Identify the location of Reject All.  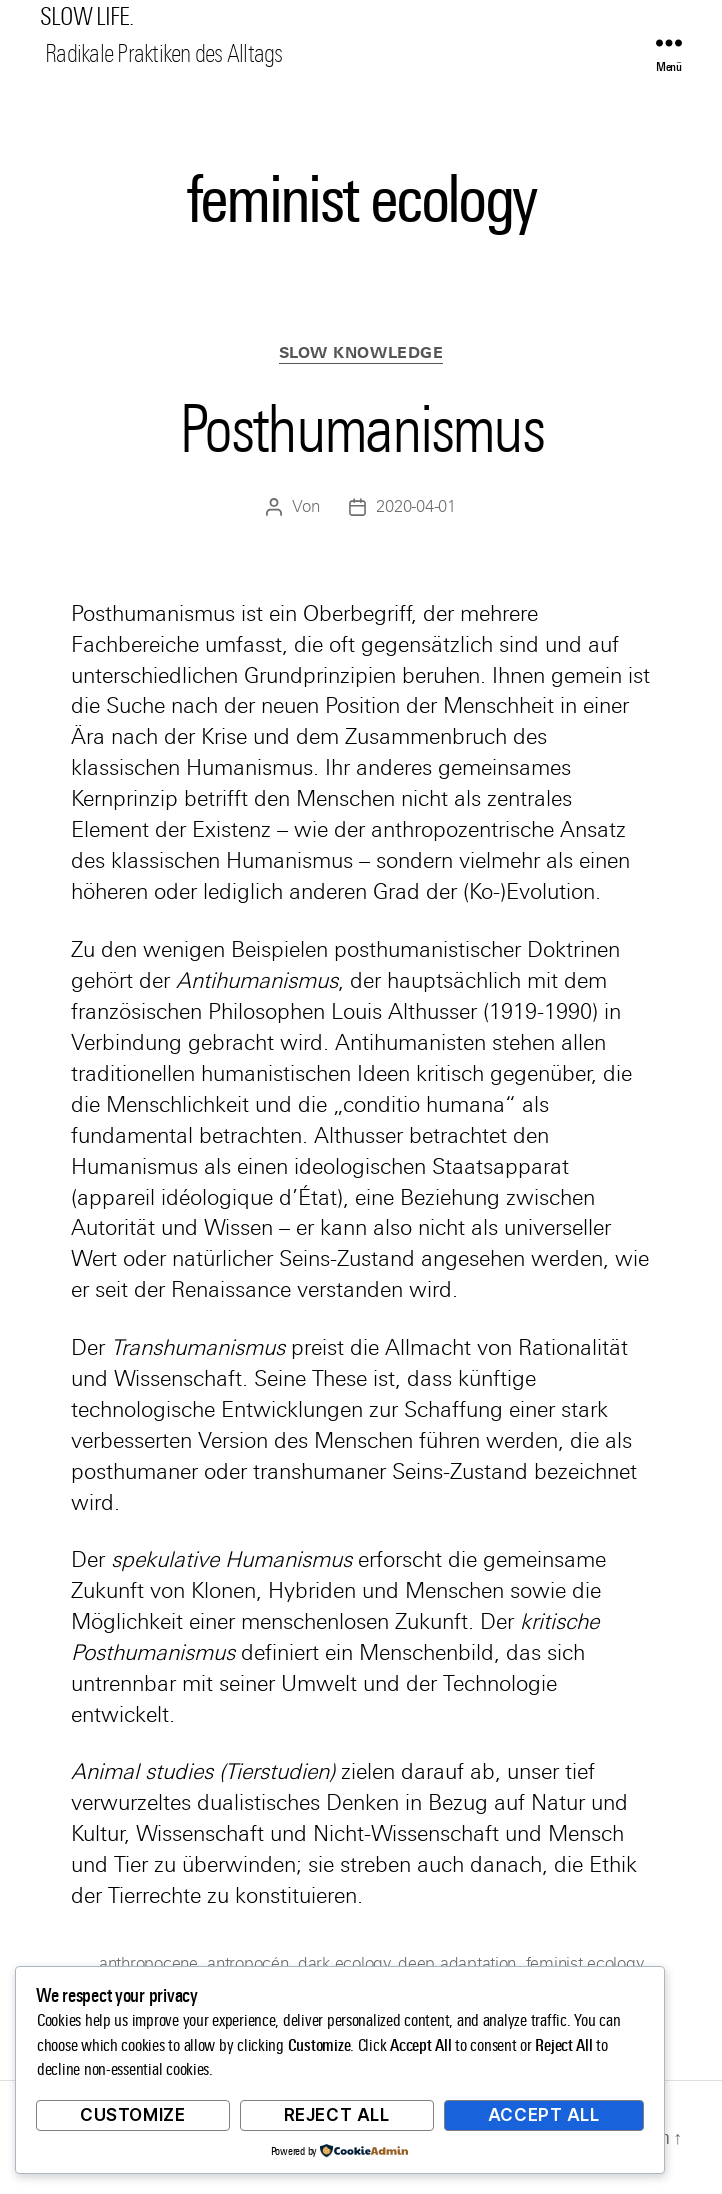
(337, 2115).